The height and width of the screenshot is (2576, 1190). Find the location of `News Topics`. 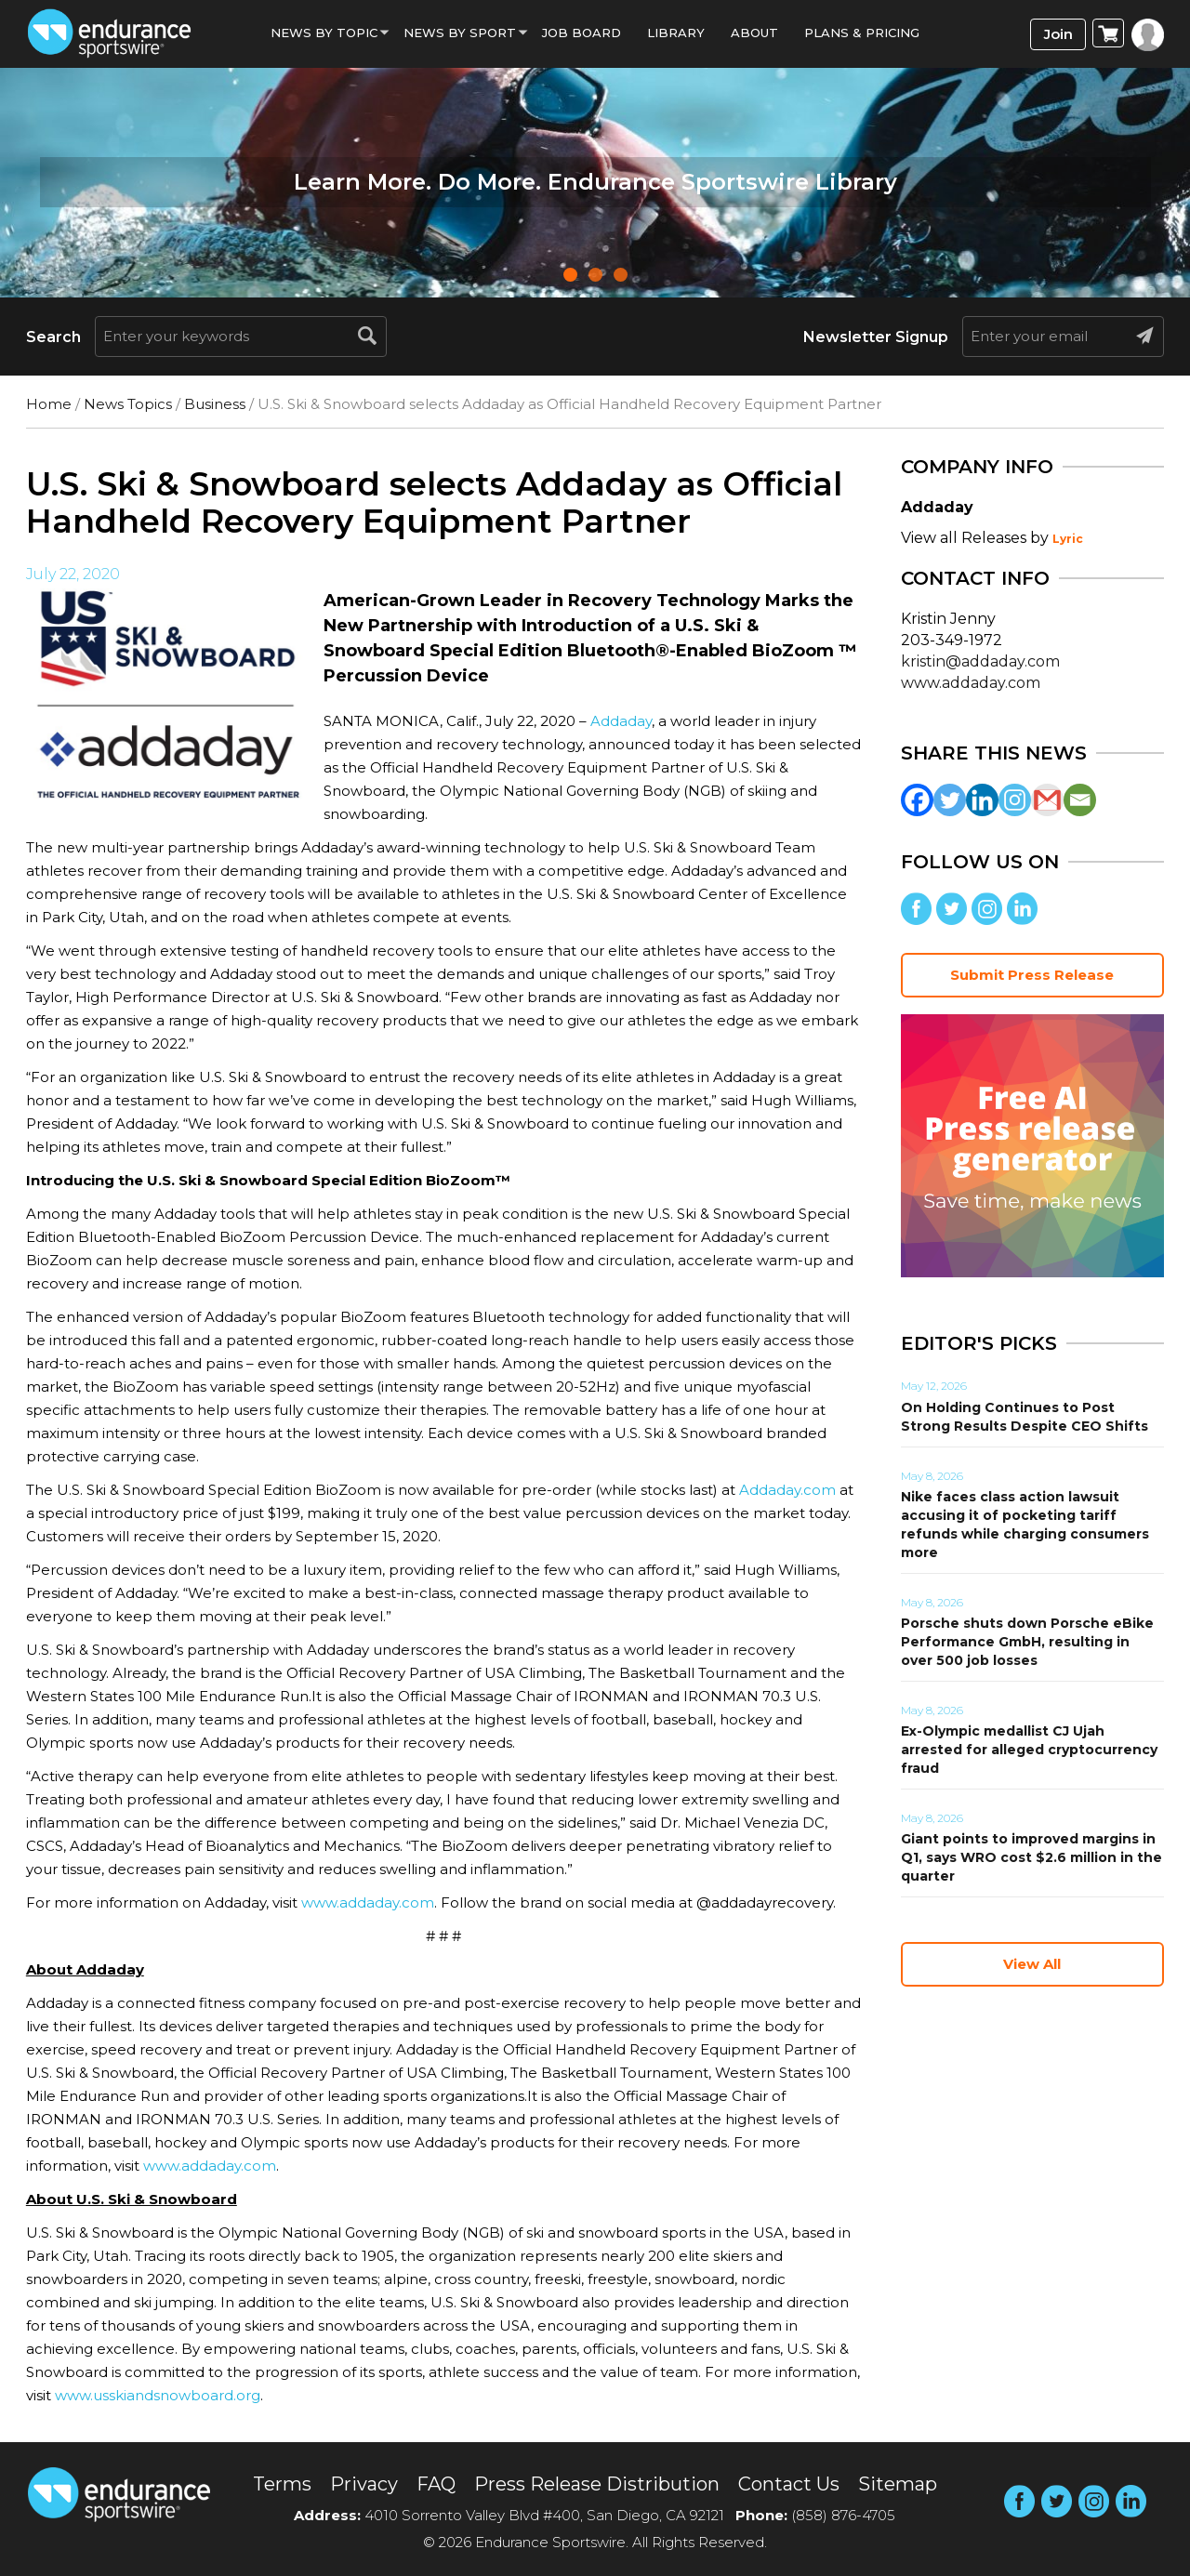

News Topics is located at coordinates (128, 404).